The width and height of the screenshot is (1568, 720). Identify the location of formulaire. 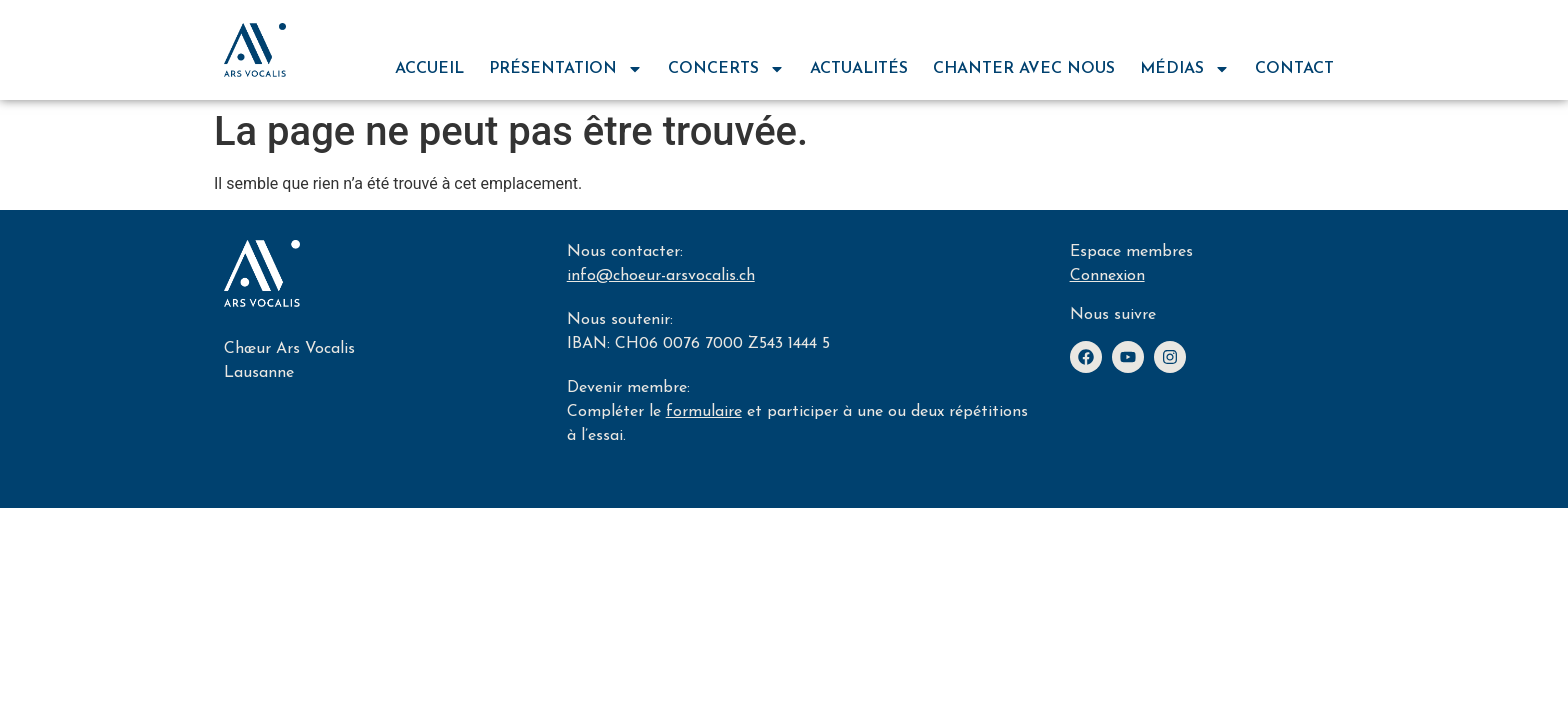
(704, 412).